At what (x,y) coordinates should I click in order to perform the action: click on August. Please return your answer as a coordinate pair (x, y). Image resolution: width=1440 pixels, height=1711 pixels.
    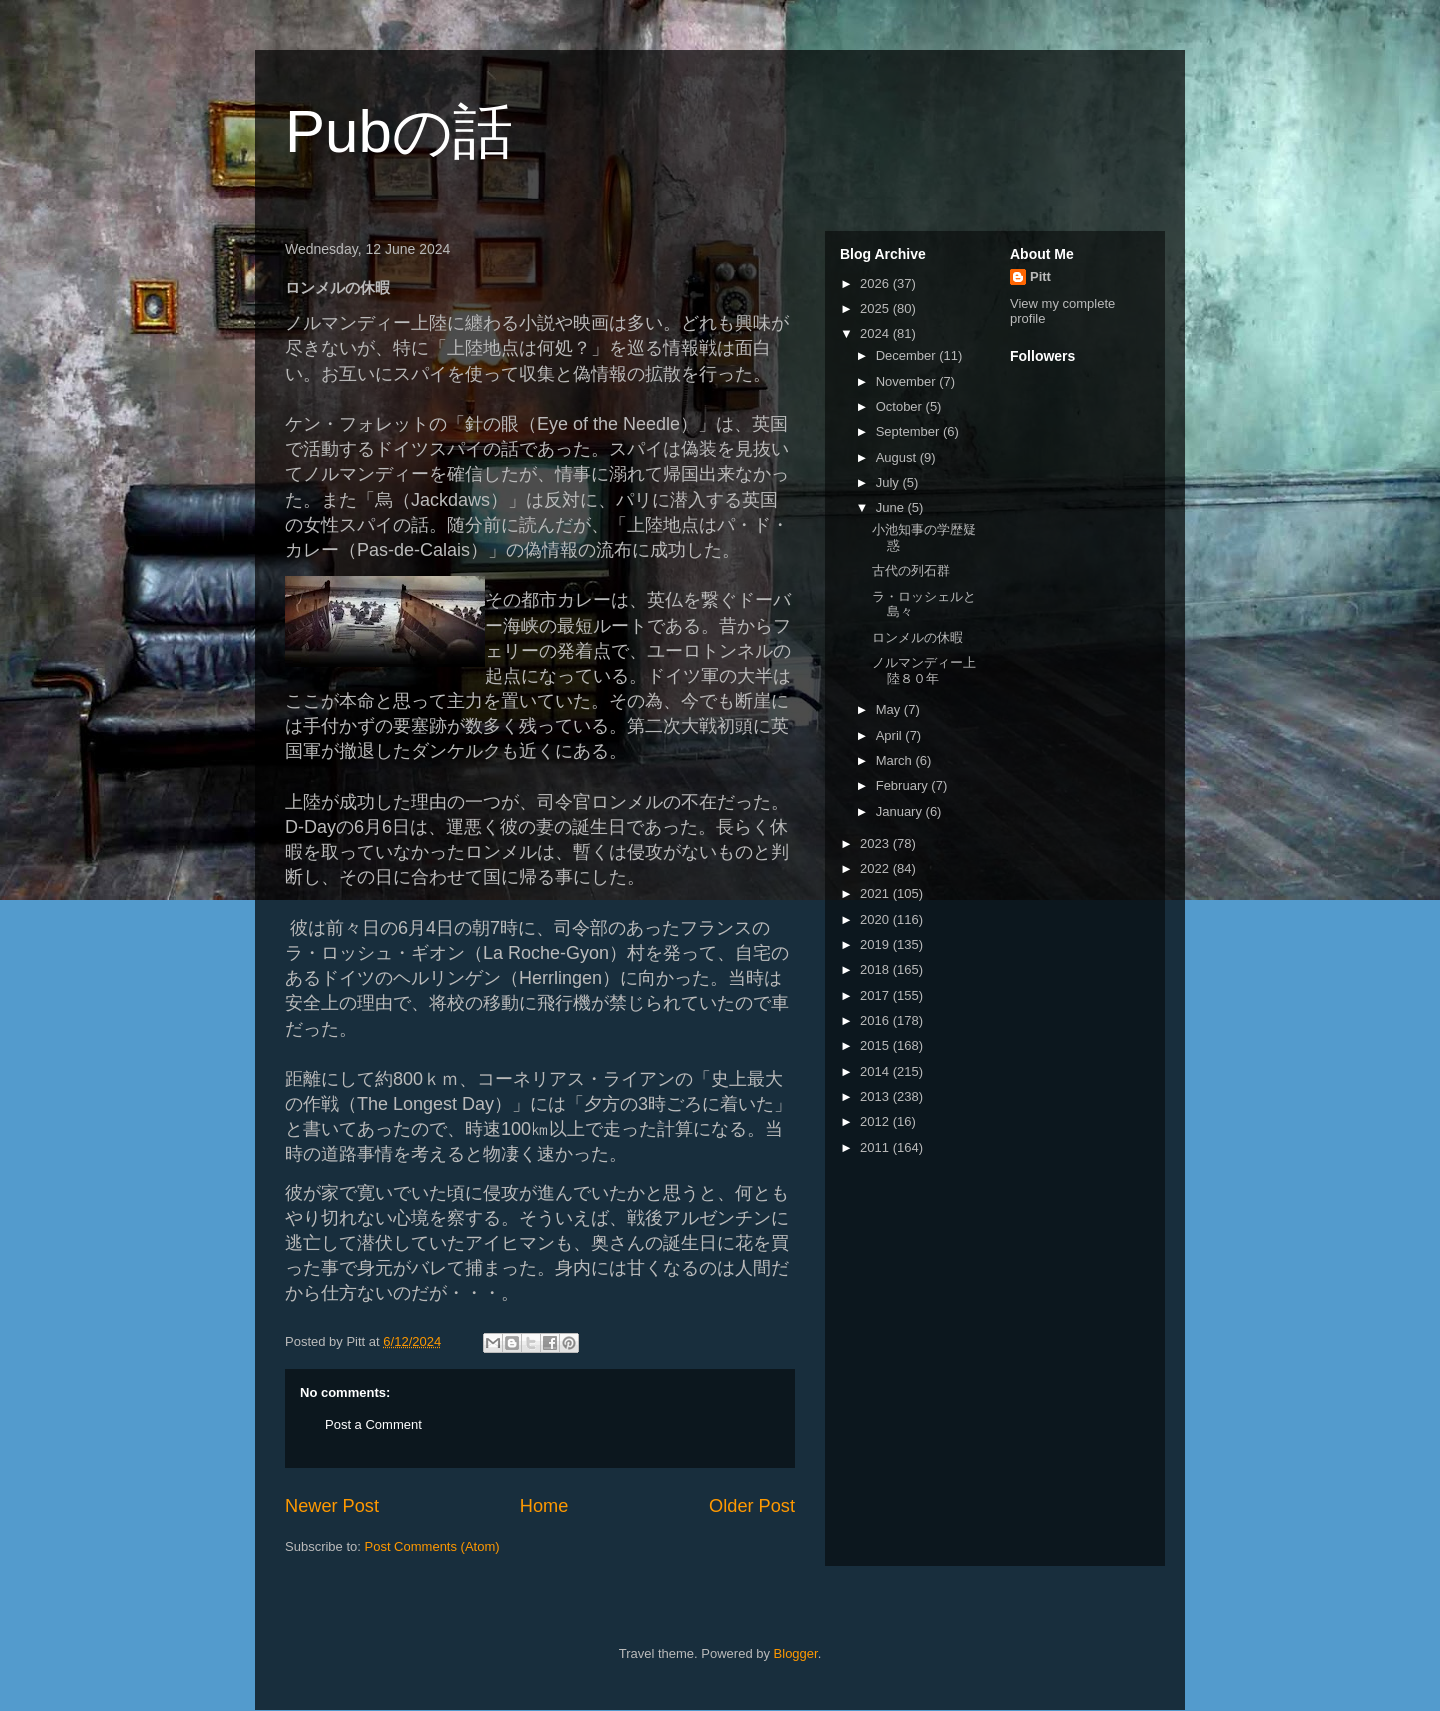
    Looking at the image, I should click on (898, 457).